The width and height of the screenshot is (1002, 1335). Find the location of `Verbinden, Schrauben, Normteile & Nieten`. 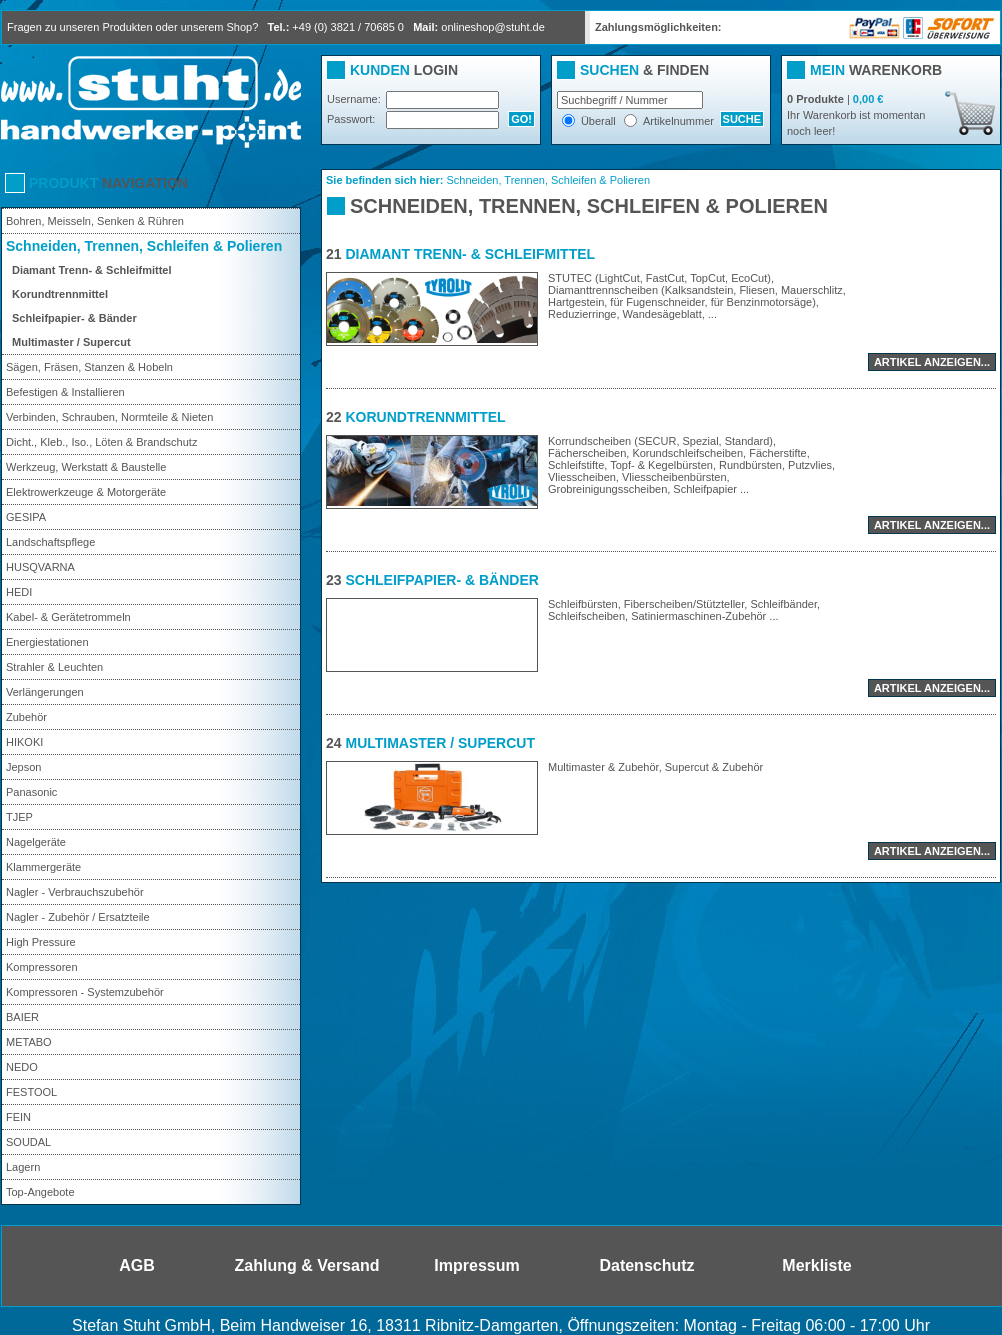

Verbinden, Schrauben, Normteile & Nieten is located at coordinates (109, 417).